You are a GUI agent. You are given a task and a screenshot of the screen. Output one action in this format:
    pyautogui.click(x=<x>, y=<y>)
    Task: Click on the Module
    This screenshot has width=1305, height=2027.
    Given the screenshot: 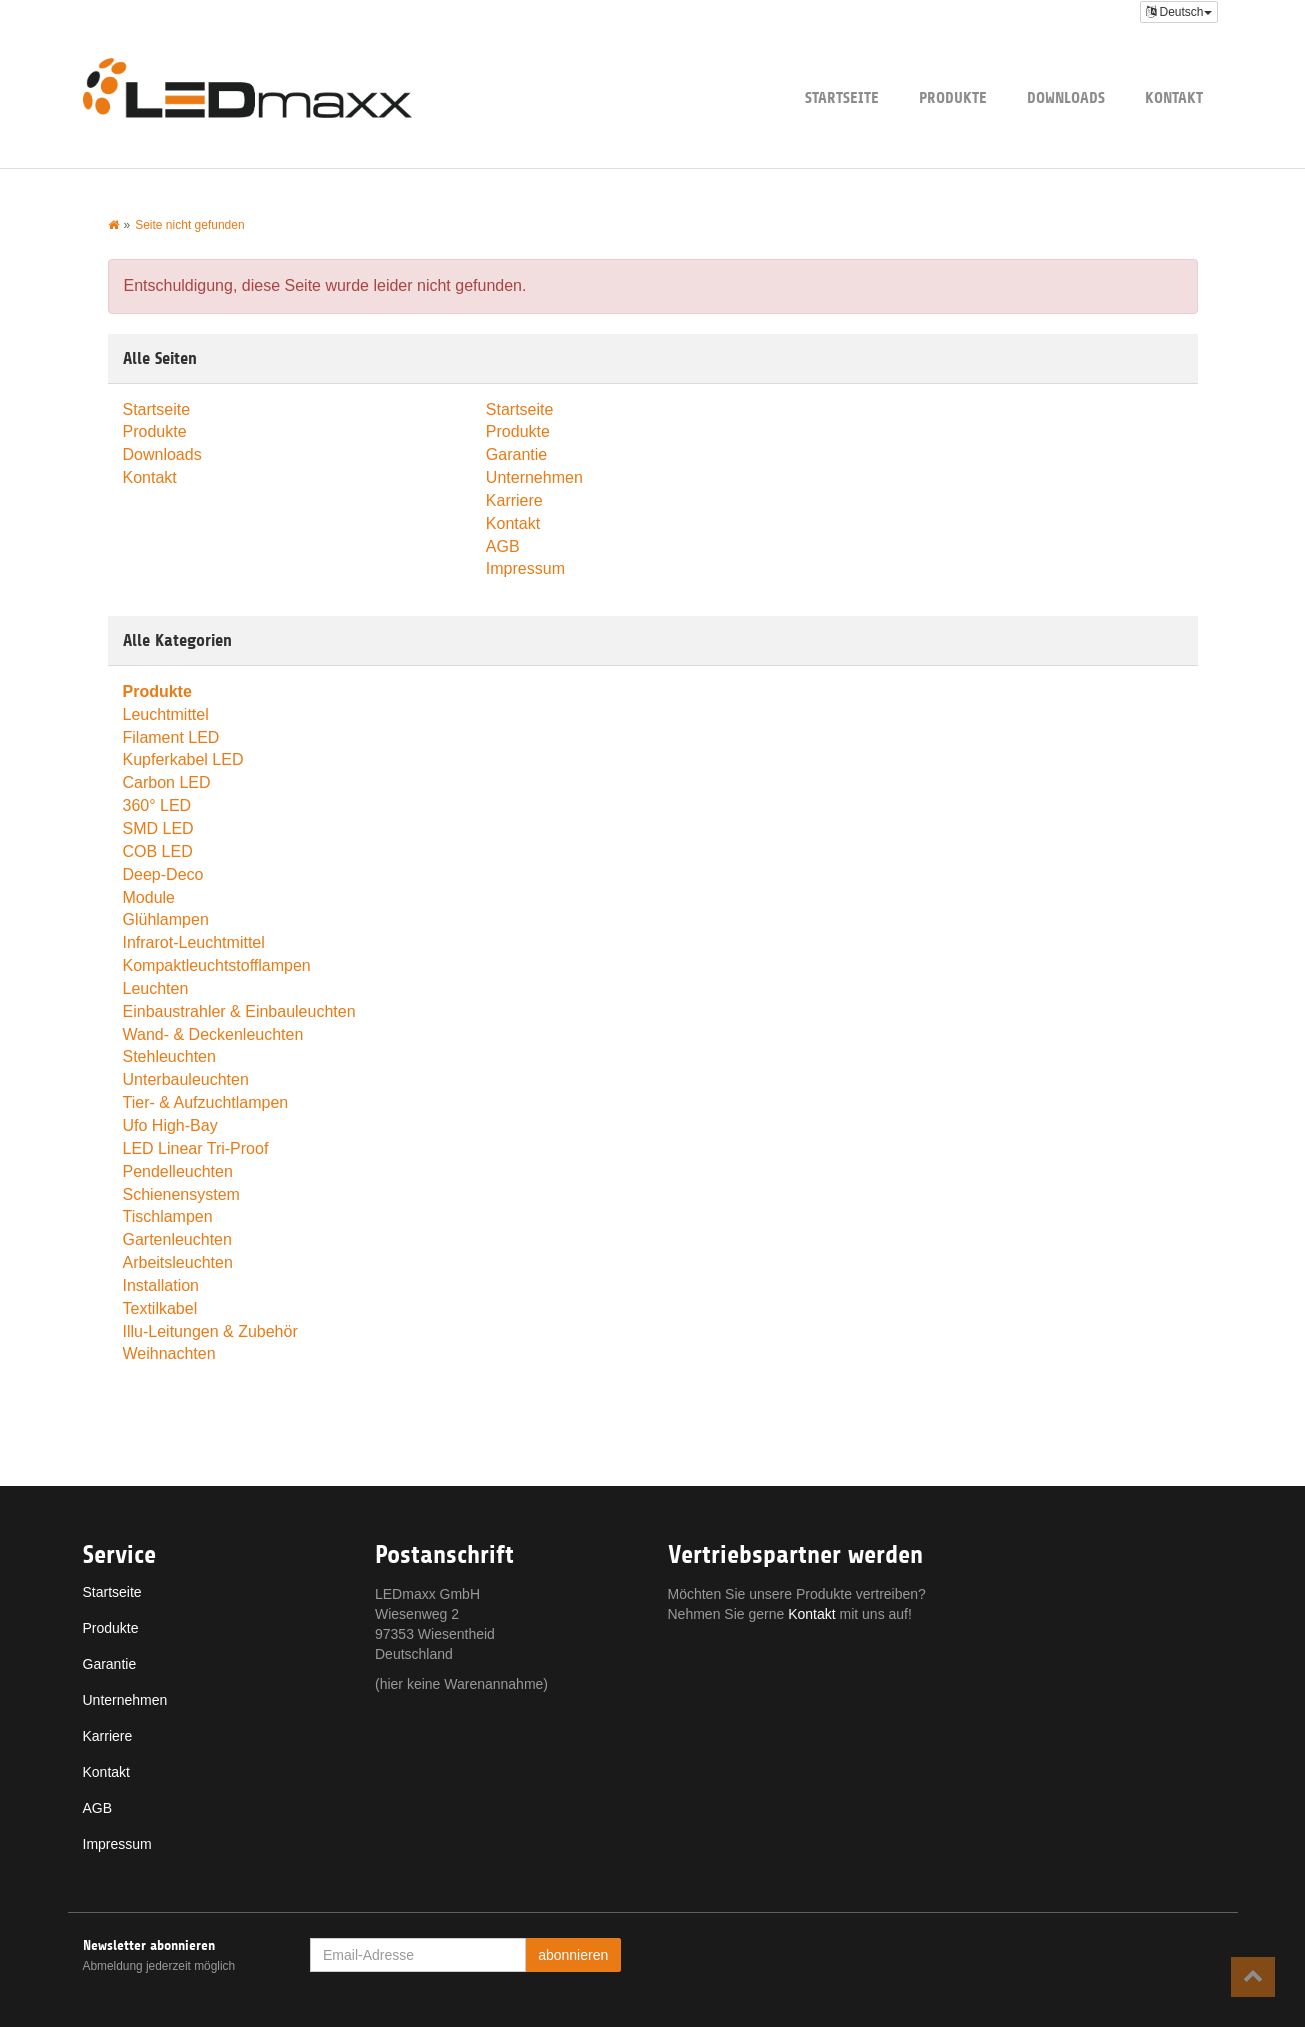 What is the action you would take?
    pyautogui.click(x=149, y=897)
    